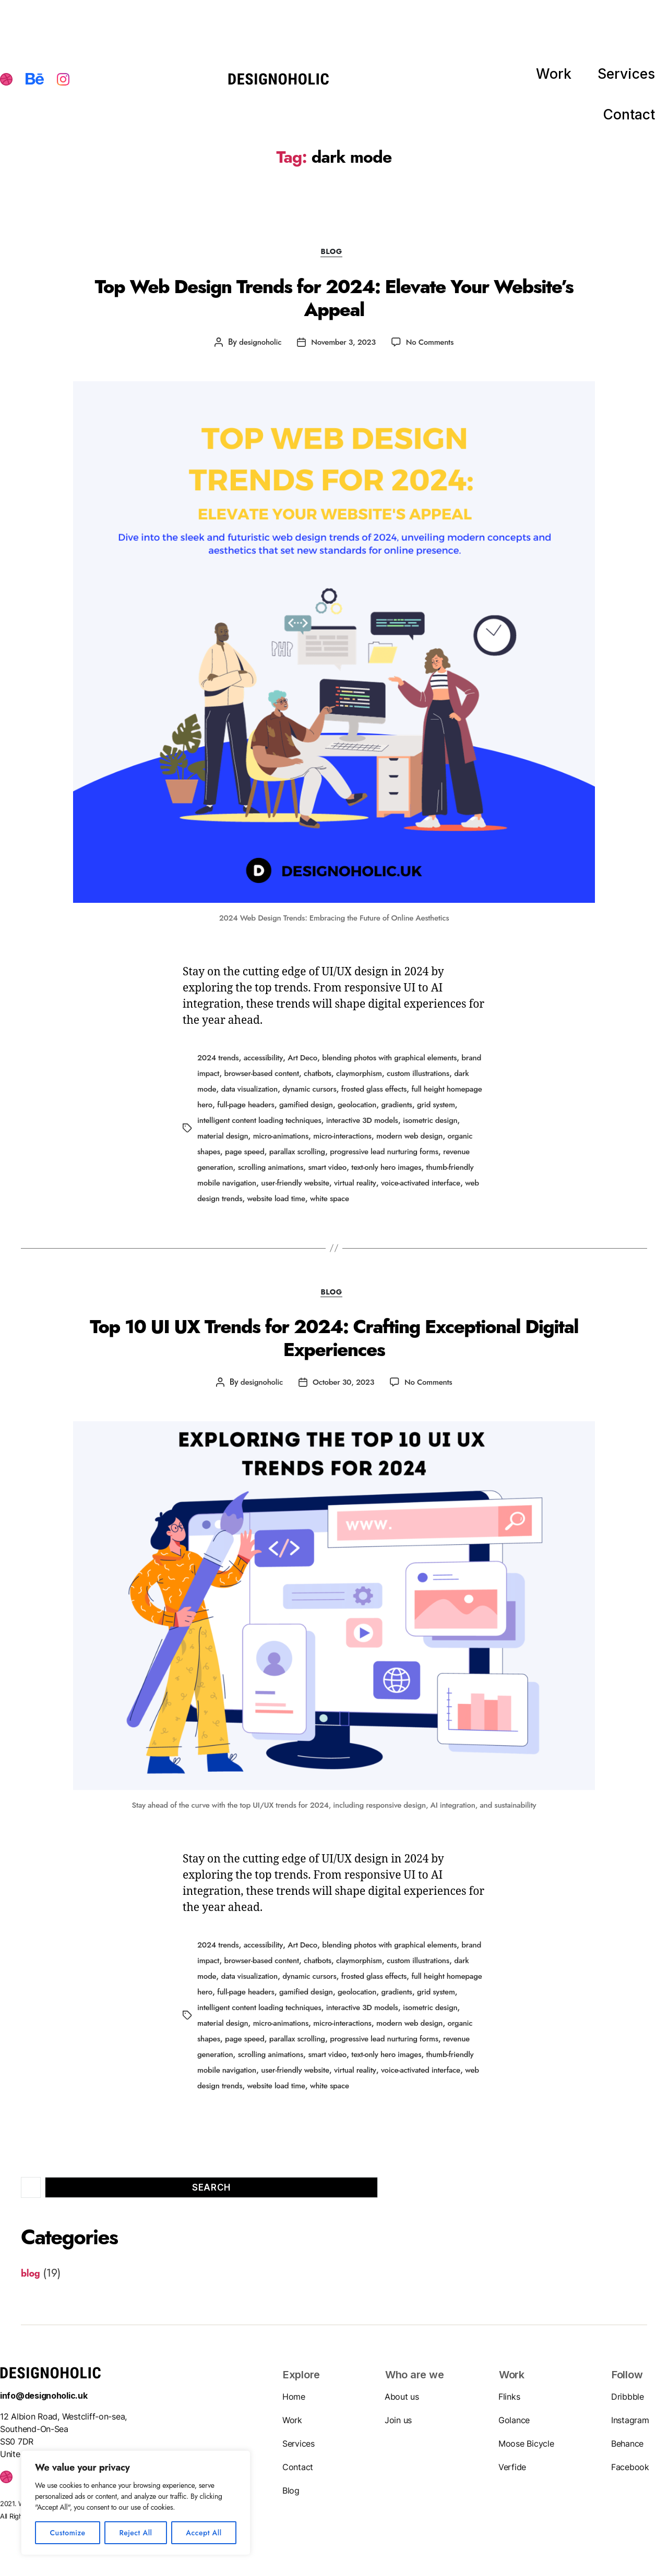 This screenshot has height=2576, width=668. What do you see at coordinates (627, 2402) in the screenshot?
I see `Dribbble` at bounding box center [627, 2402].